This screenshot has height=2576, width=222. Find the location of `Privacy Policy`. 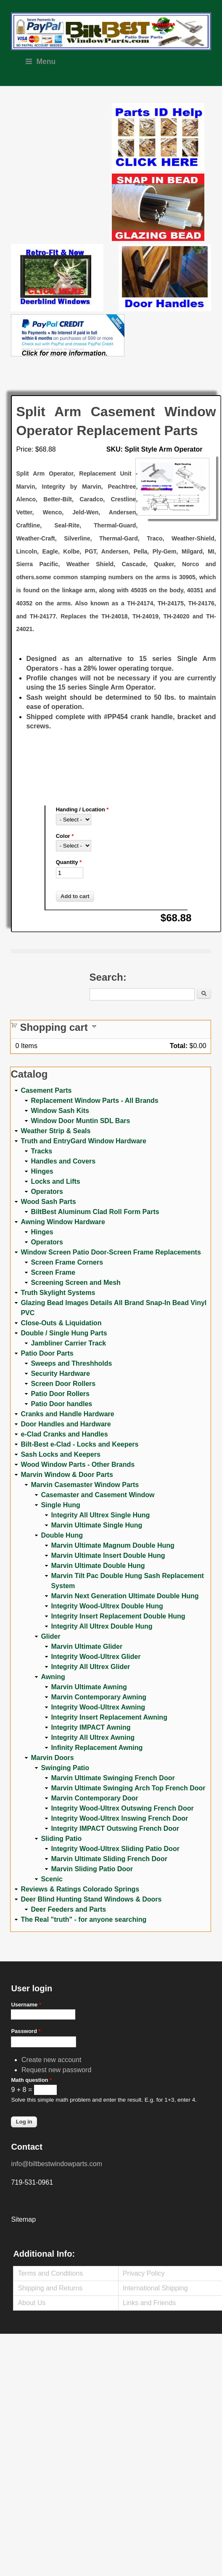

Privacy Policy is located at coordinates (144, 2273).